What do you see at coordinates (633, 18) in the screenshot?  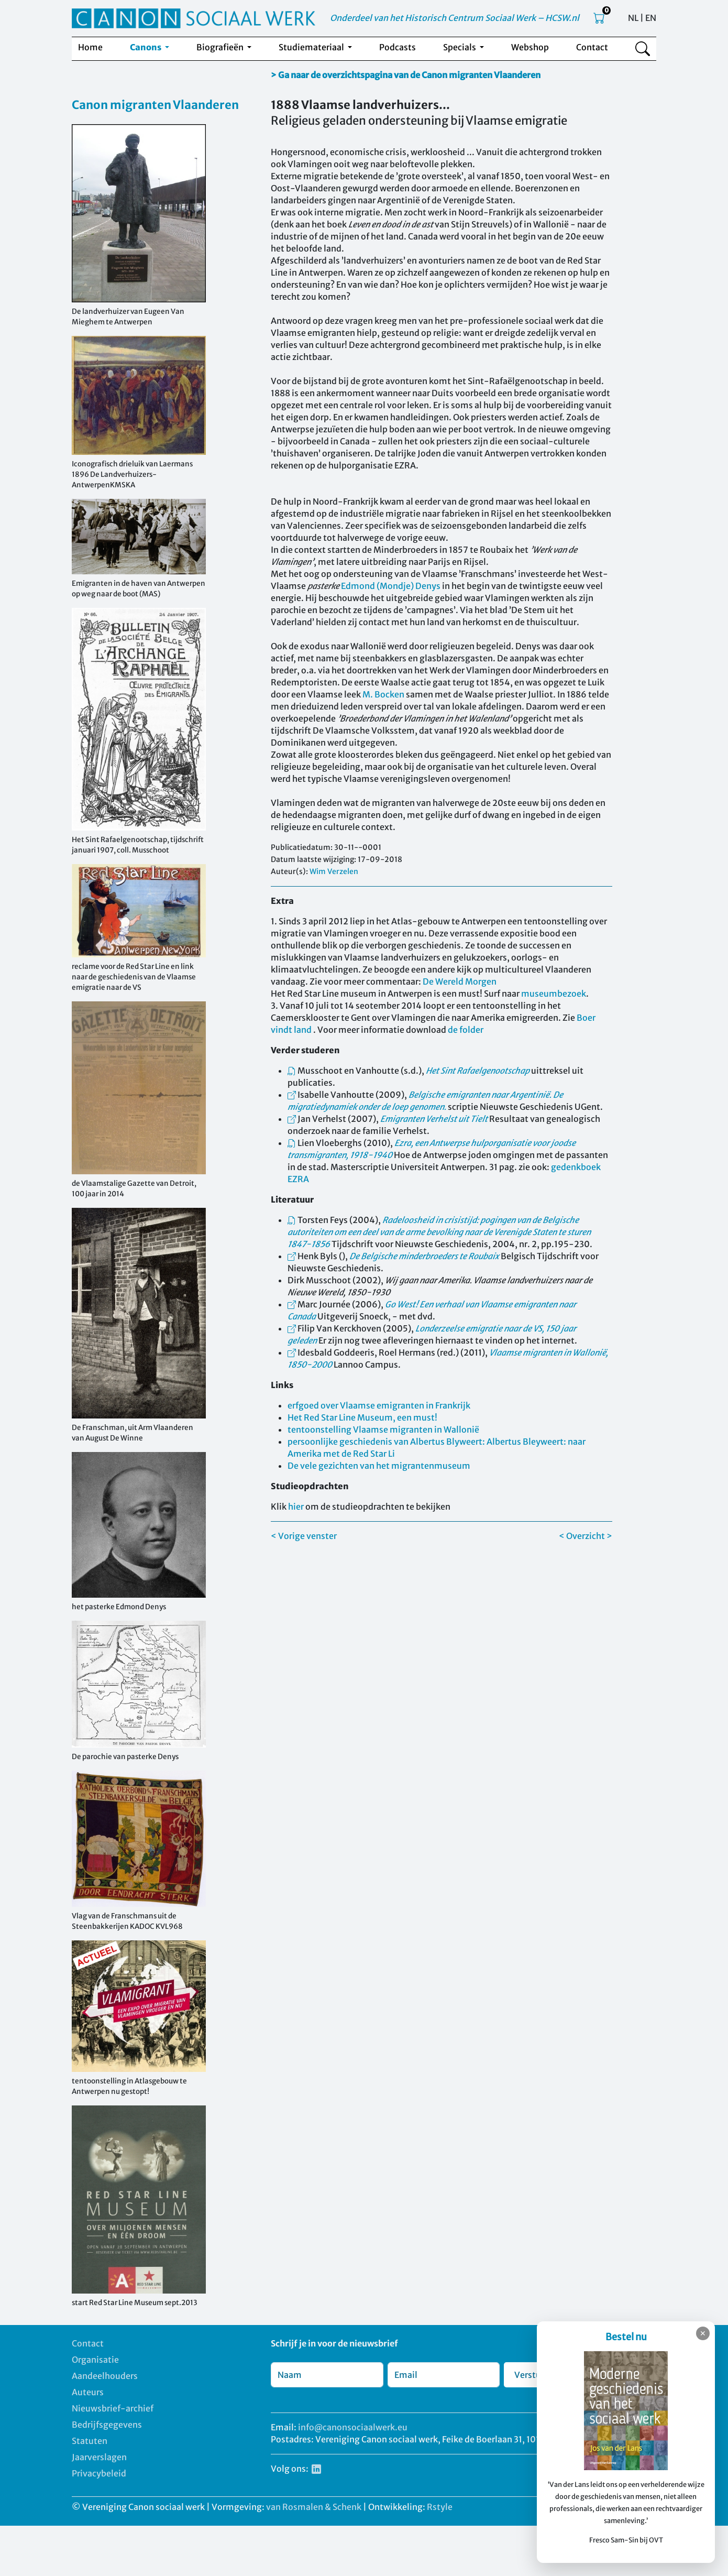 I see `NL` at bounding box center [633, 18].